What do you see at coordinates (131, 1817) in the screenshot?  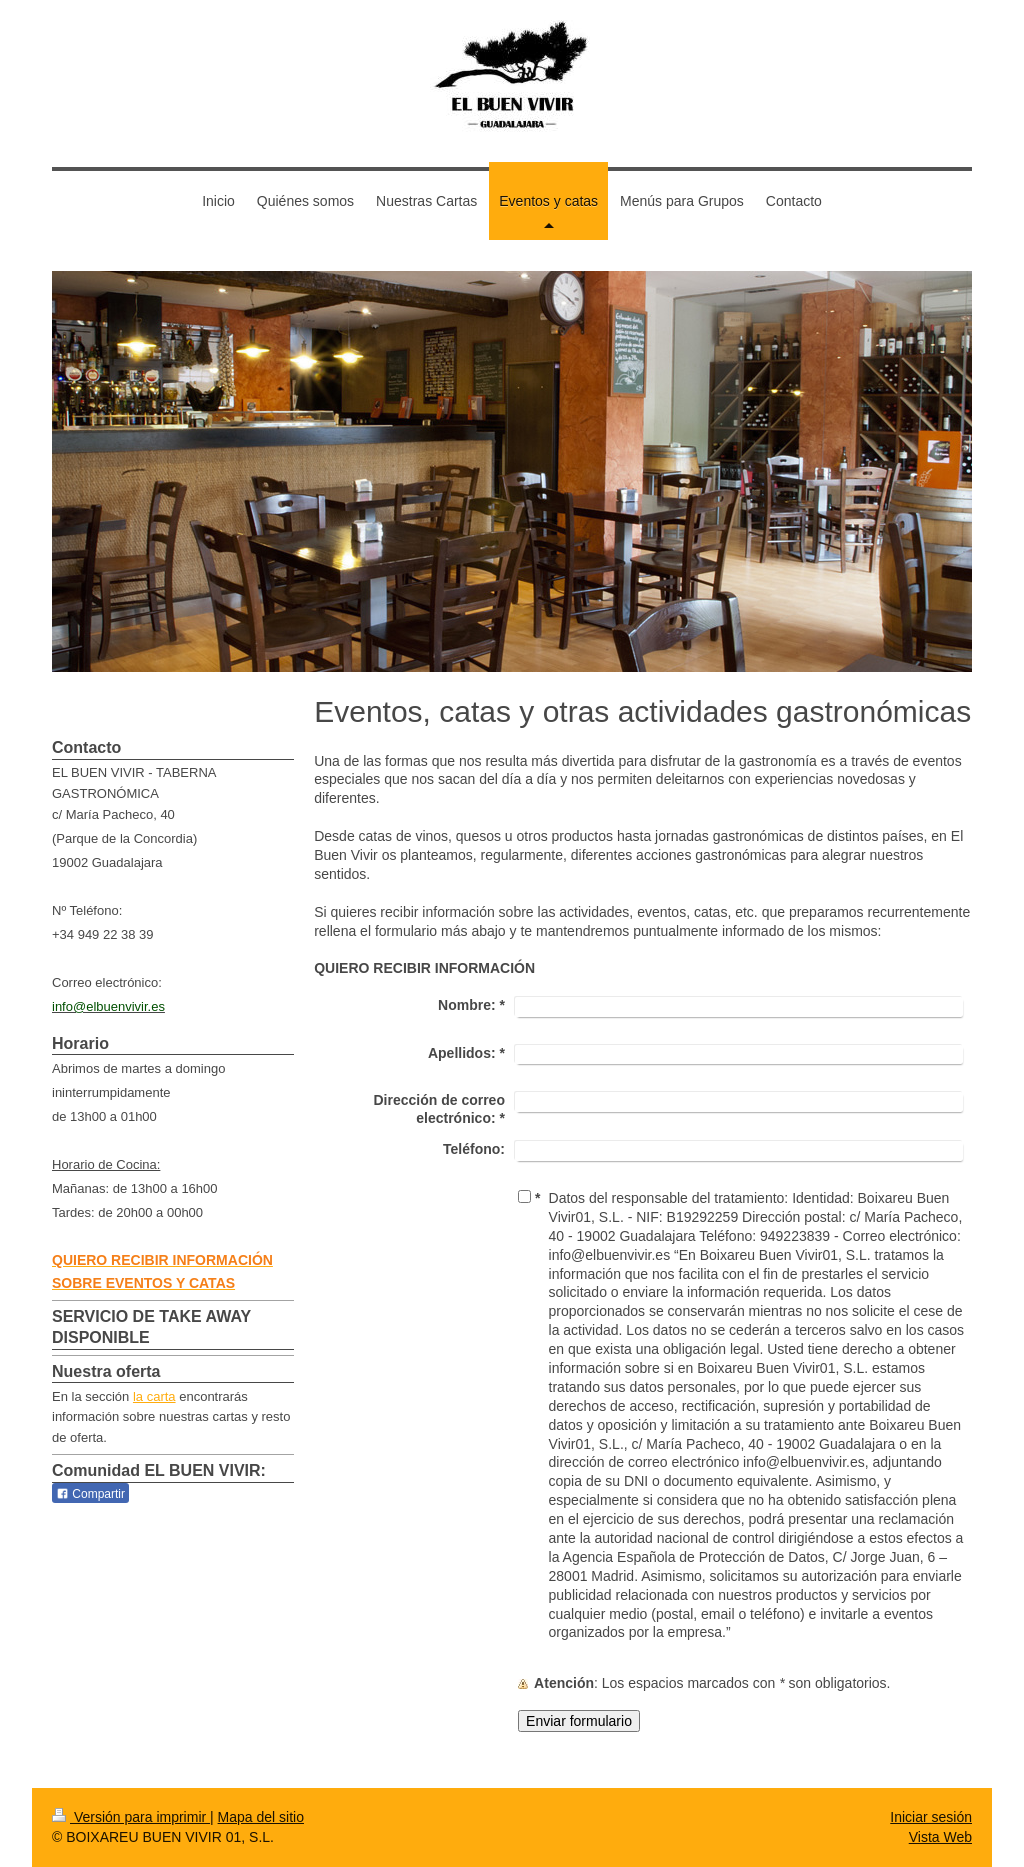 I see `Versión para imprimir` at bounding box center [131, 1817].